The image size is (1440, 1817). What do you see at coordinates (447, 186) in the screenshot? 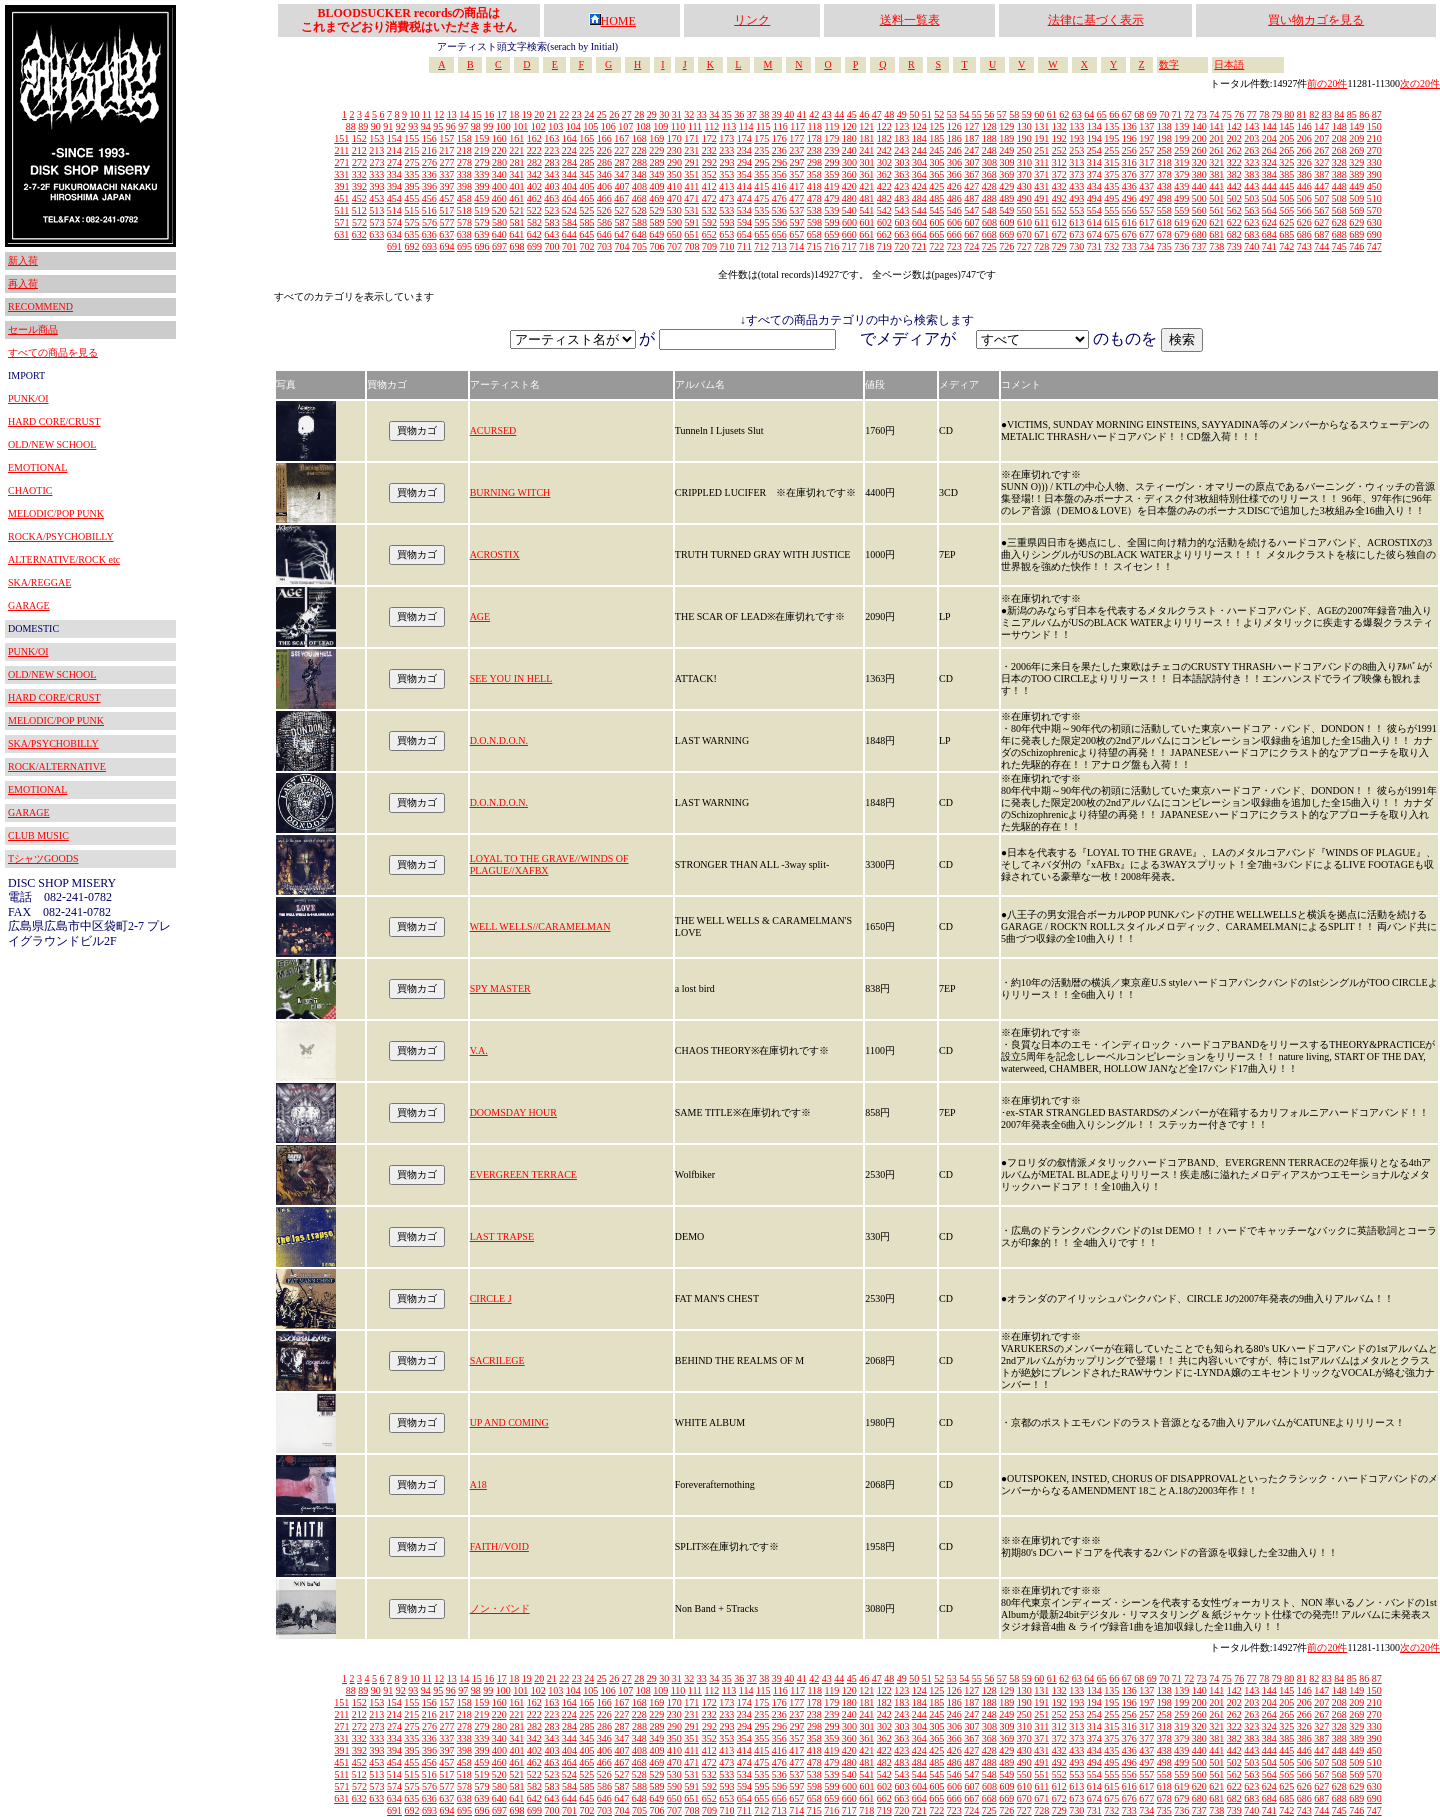
I see `397` at bounding box center [447, 186].